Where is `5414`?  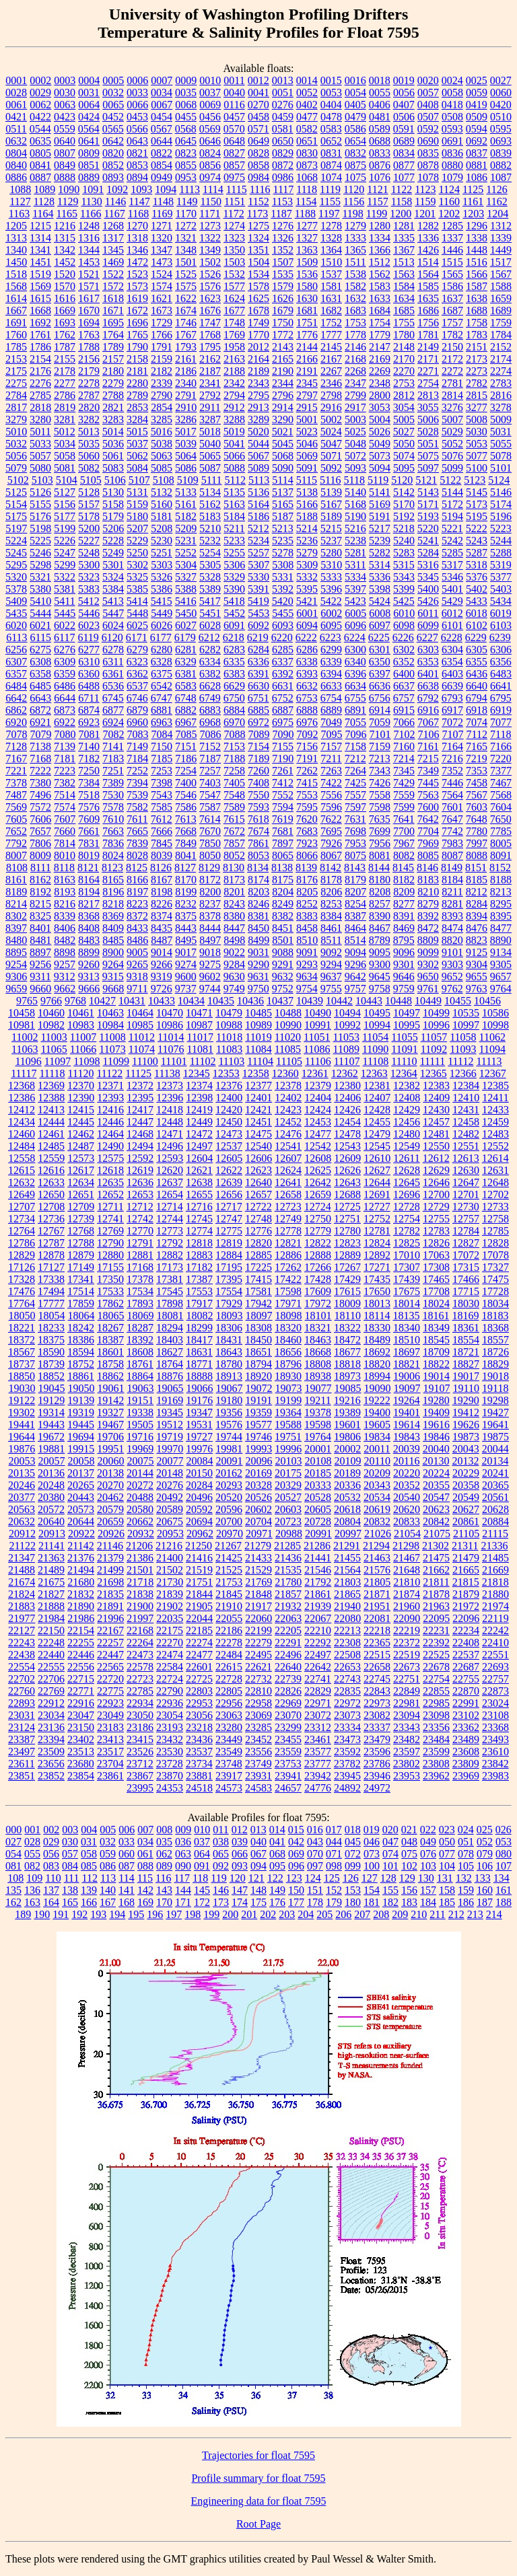 5414 is located at coordinates (137, 601).